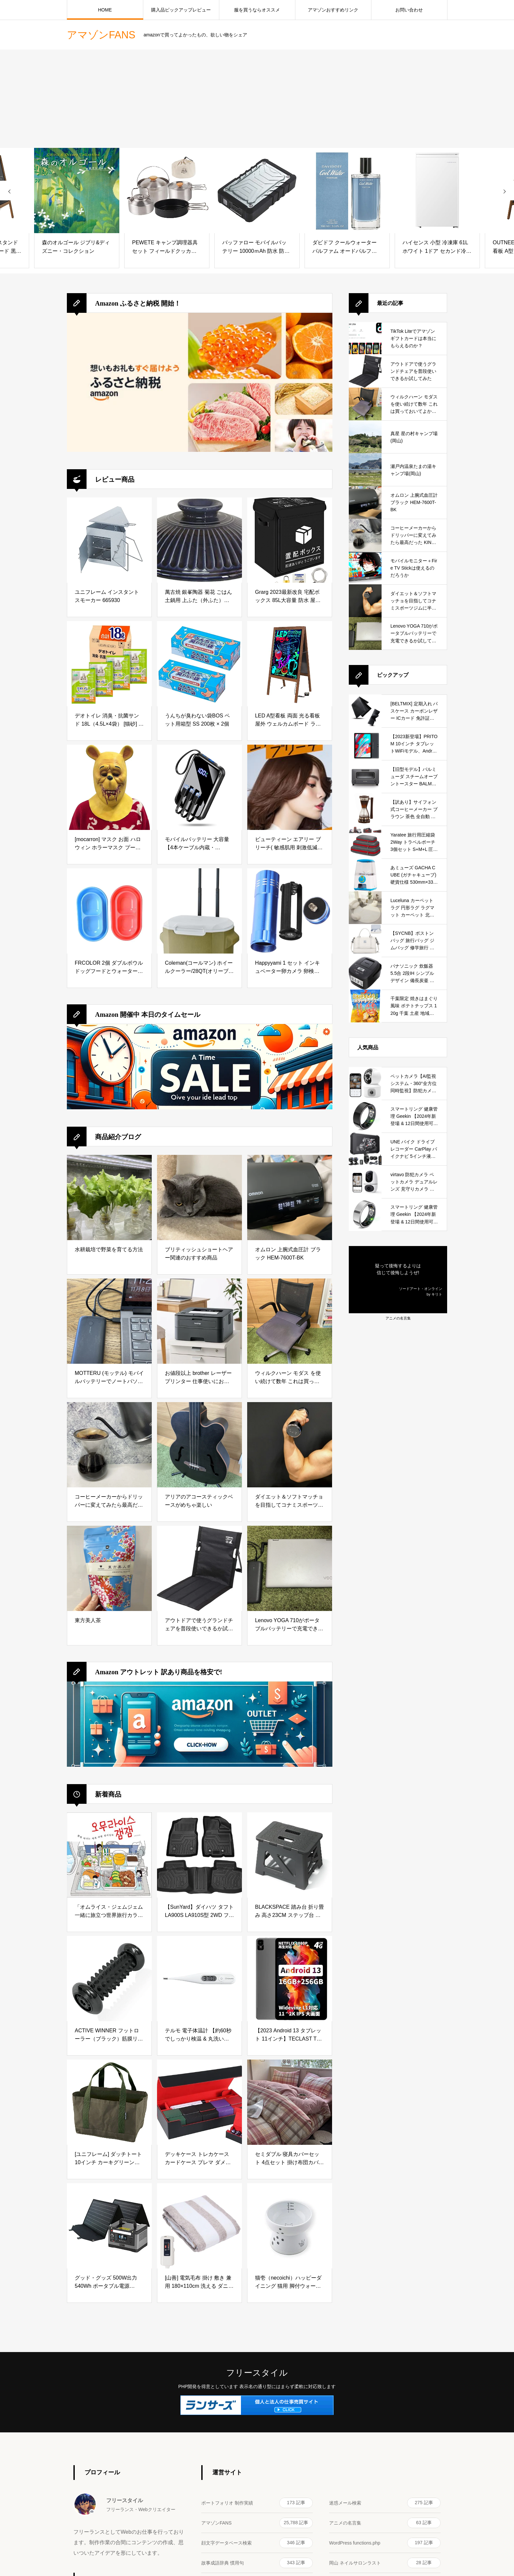 The image size is (514, 2576). I want to click on [ハイセンス 小型 冷凍庫 61L ホワイト 1ドア セカンド冷凍庫 前開き 耐熱天板 静音 HF-A60JW 幅48cm], so click(437, 190).